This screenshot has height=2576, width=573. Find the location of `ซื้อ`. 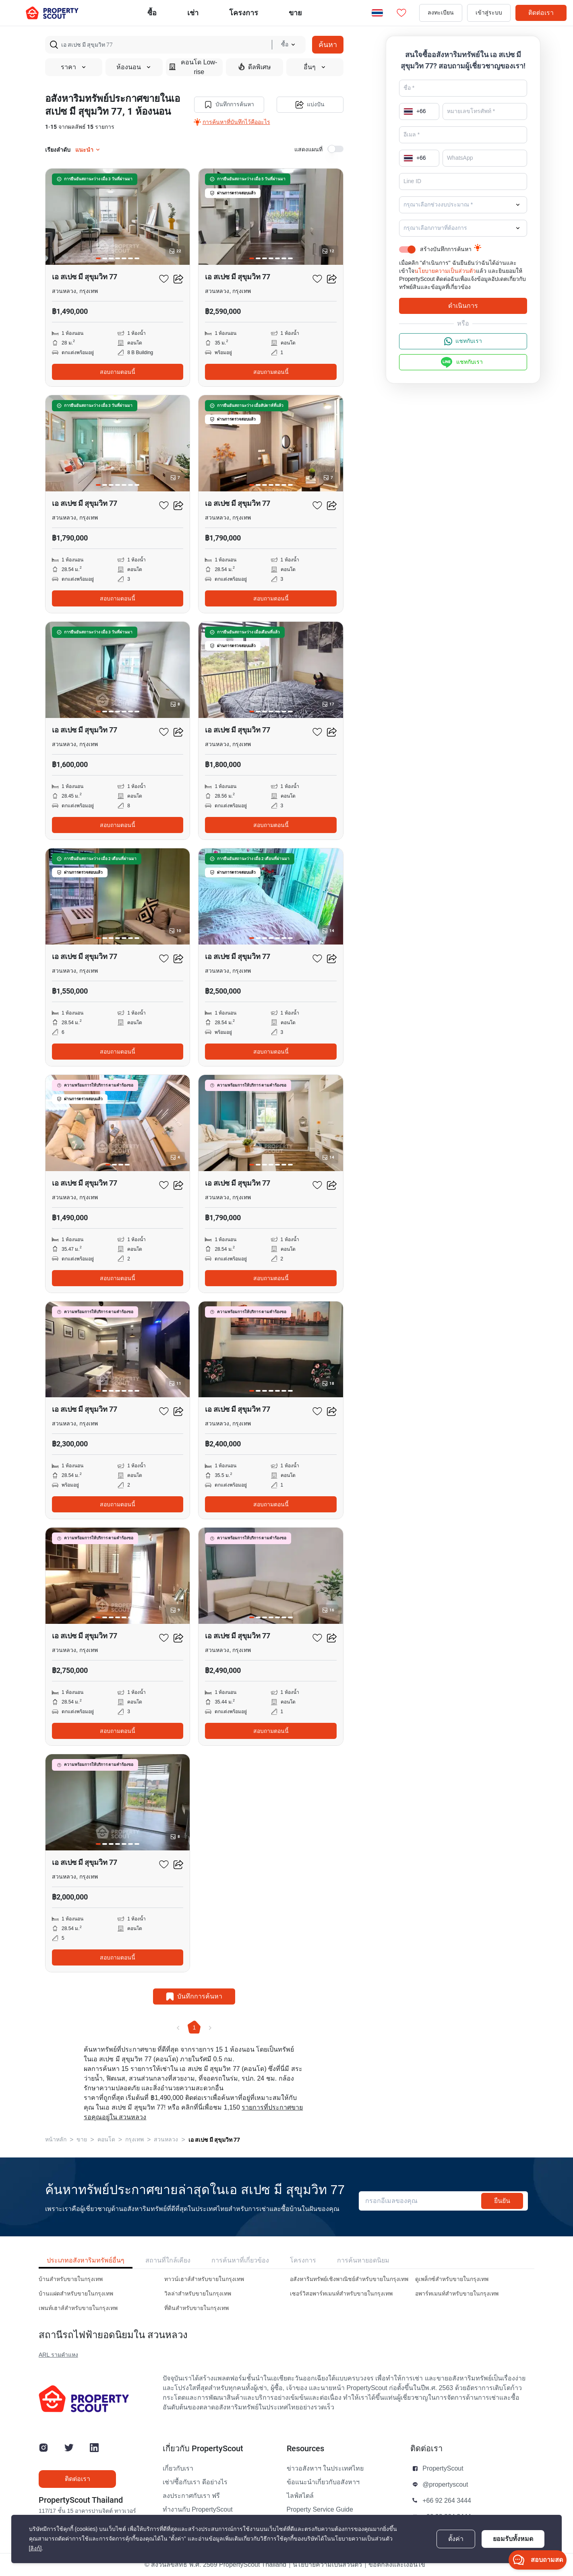

ซื้อ is located at coordinates (152, 12).